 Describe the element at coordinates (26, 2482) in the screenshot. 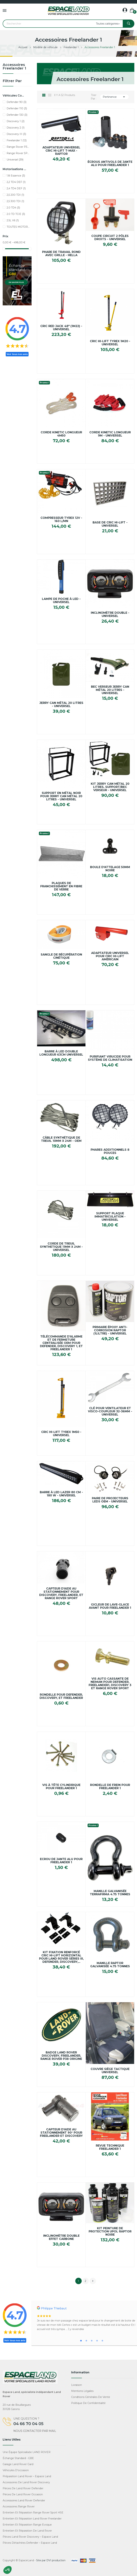

I see `Accessoires de Land Rover Discovery` at that location.